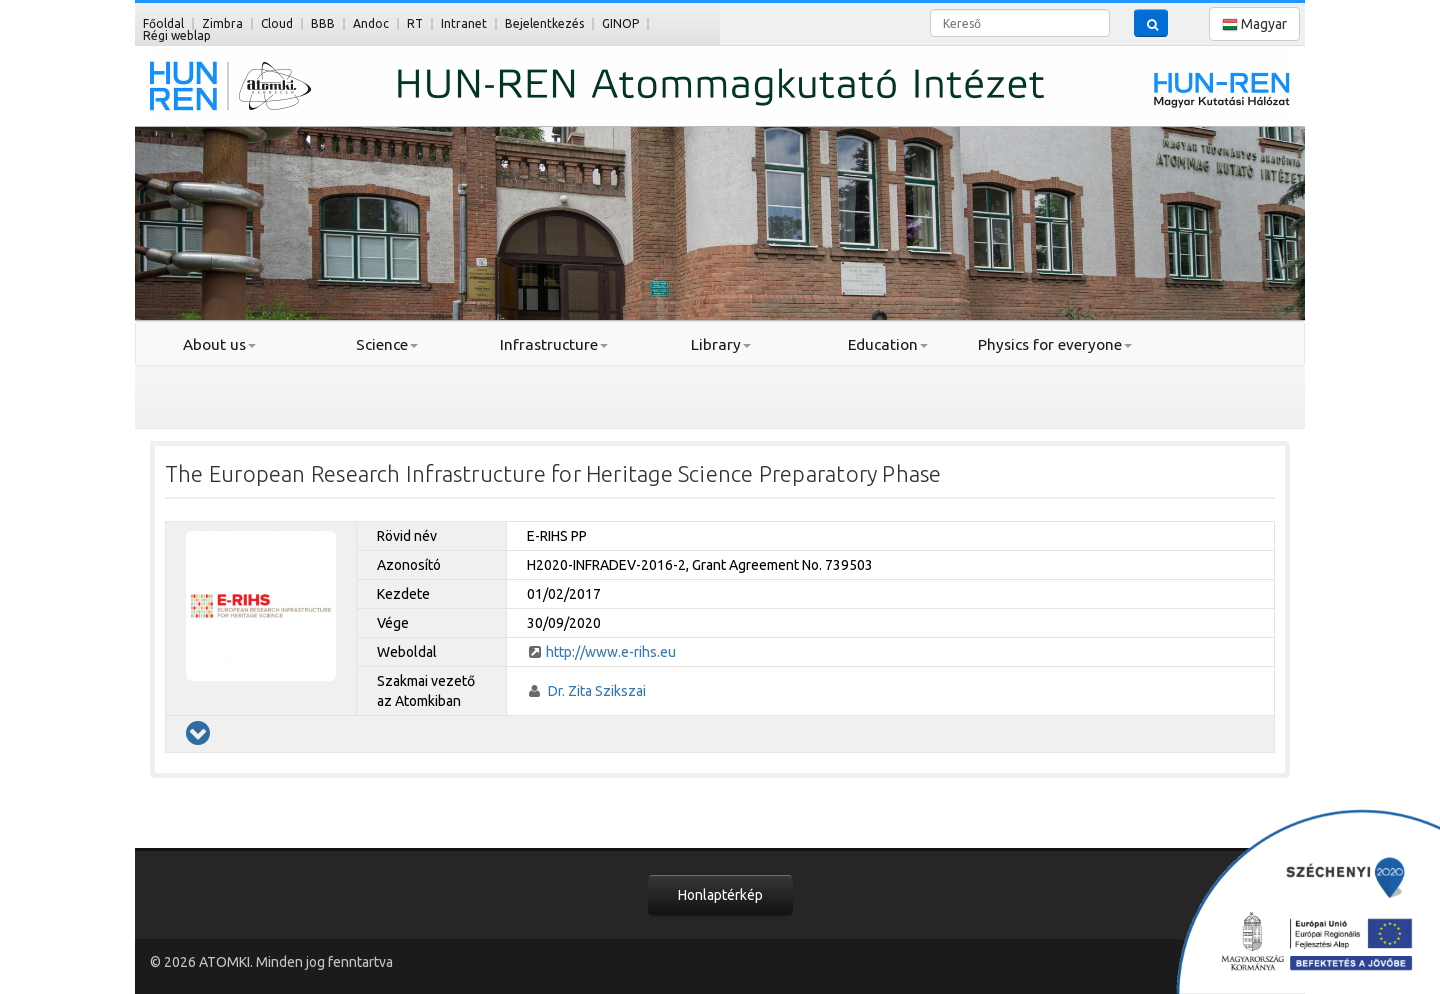  I want to click on Science, so click(387, 344).